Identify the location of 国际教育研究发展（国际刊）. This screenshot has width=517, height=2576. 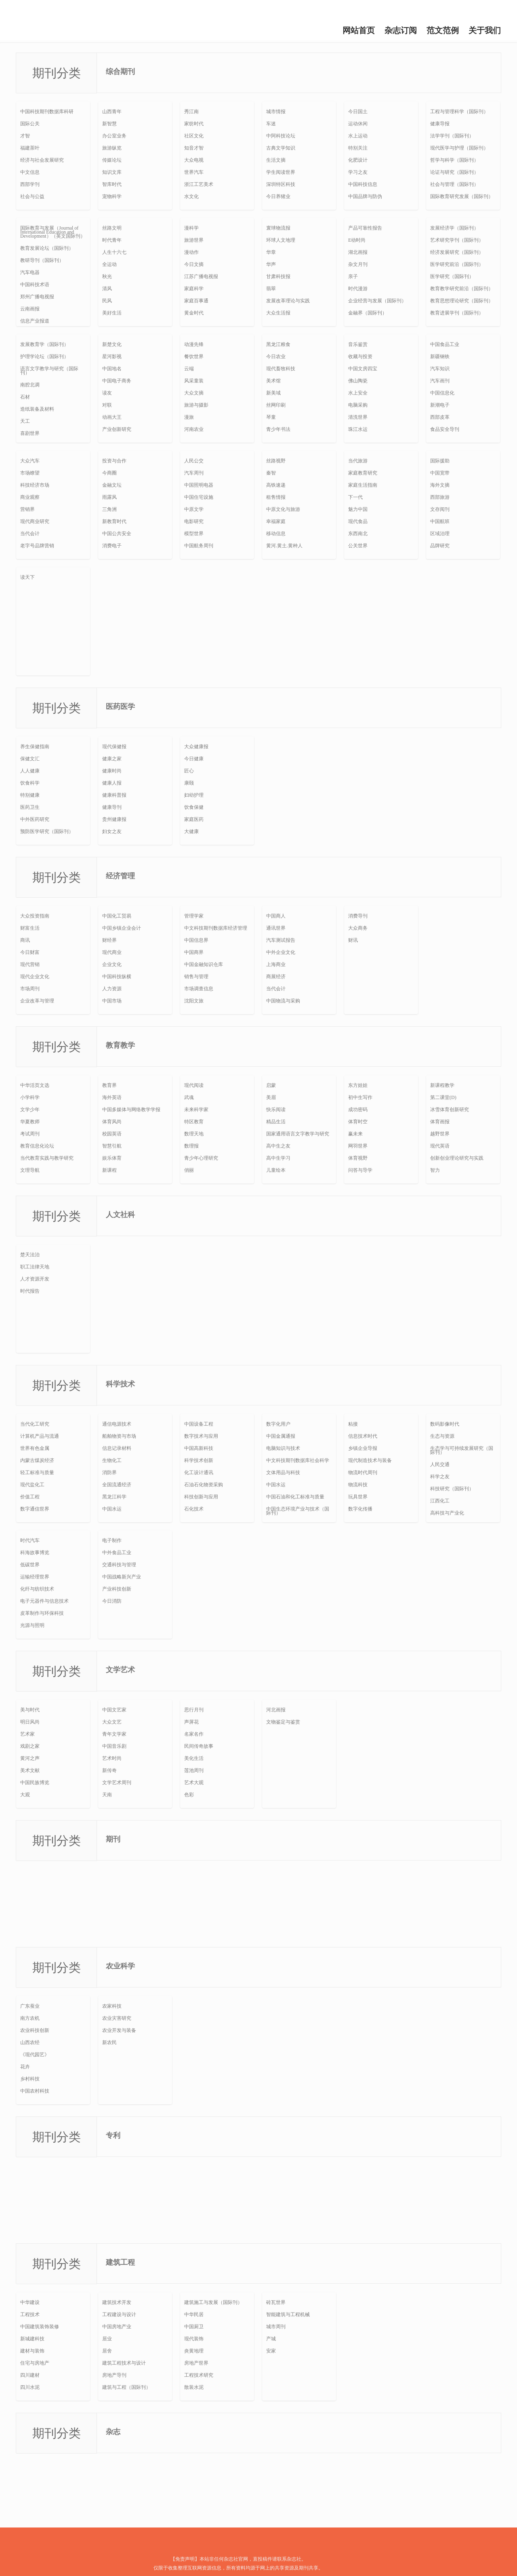
(461, 196).